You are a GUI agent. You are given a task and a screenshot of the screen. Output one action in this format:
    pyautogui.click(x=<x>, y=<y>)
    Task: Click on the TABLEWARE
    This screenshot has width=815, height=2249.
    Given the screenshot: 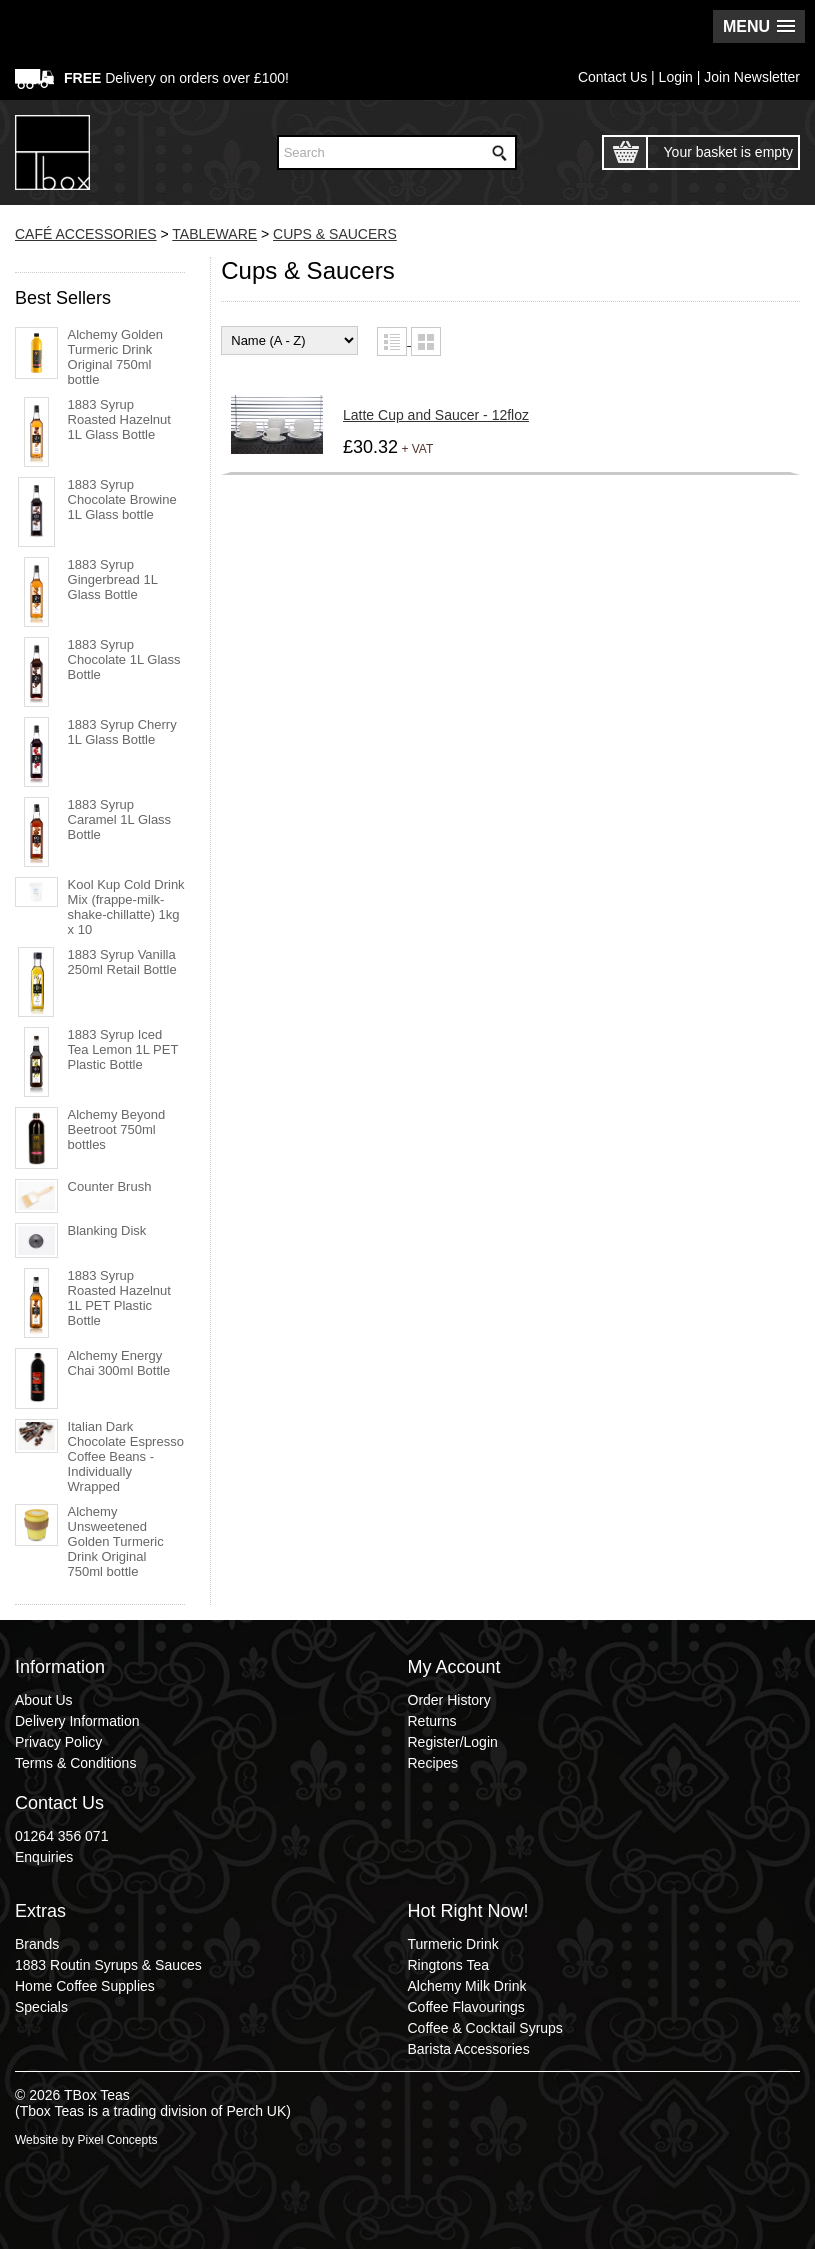 What is the action you would take?
    pyautogui.click(x=214, y=234)
    